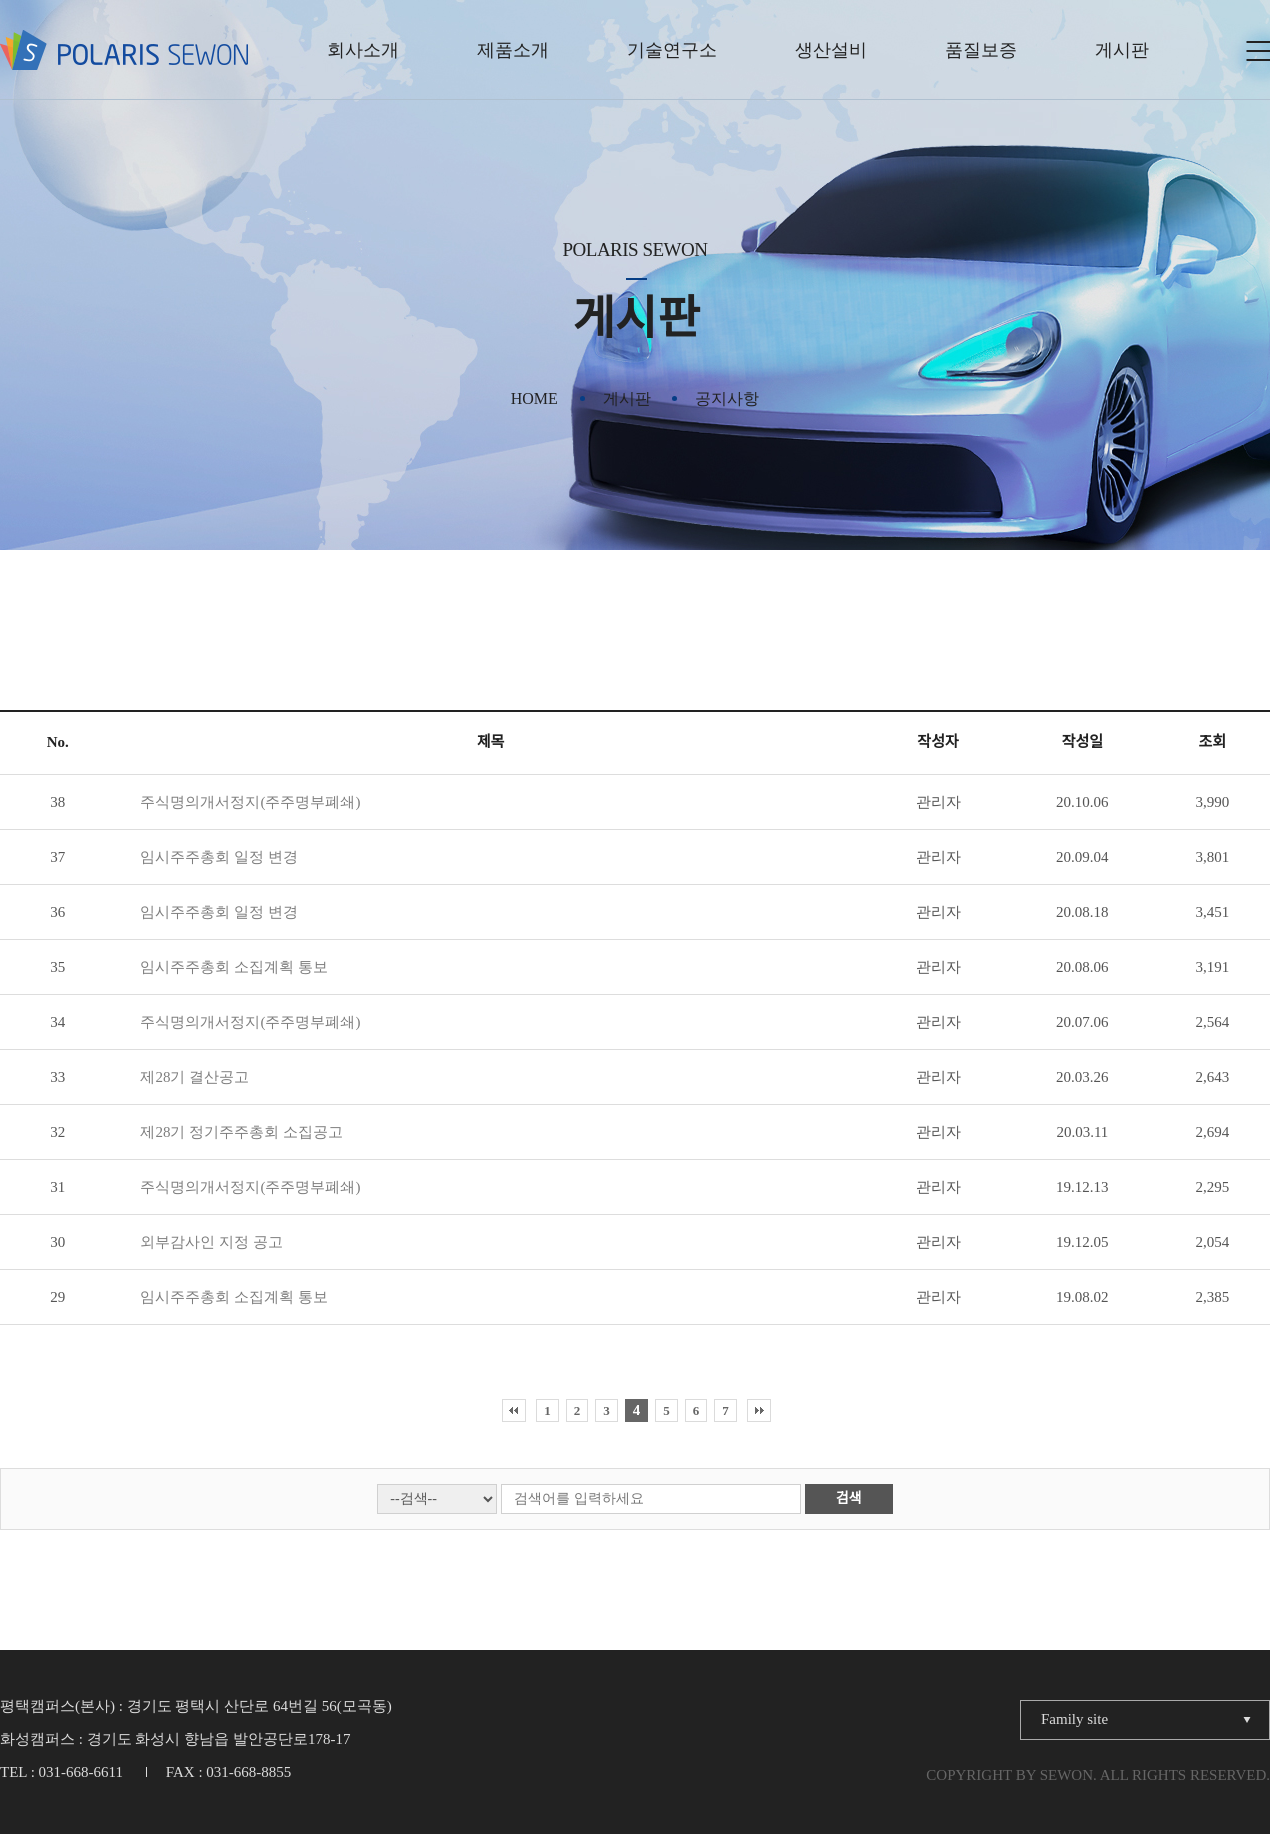  I want to click on 기술연구소, so click(672, 50).